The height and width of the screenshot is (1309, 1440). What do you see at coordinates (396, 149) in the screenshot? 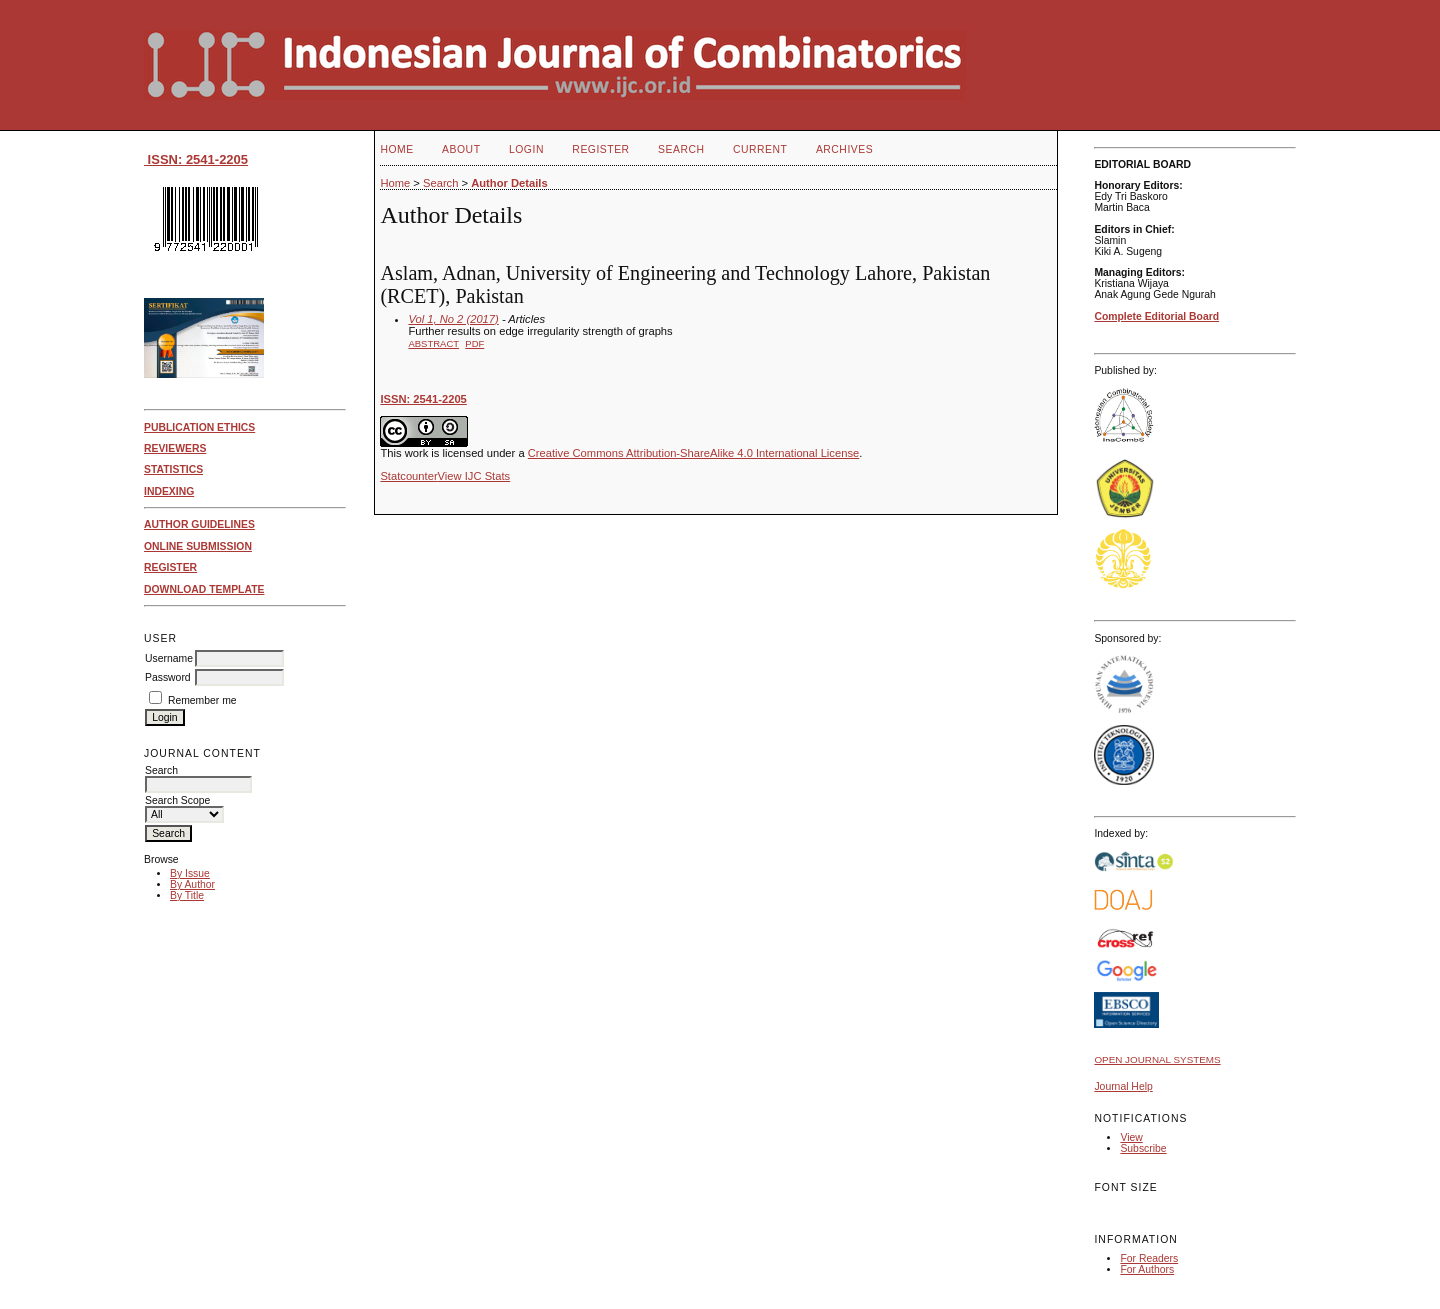
I see `Home` at bounding box center [396, 149].